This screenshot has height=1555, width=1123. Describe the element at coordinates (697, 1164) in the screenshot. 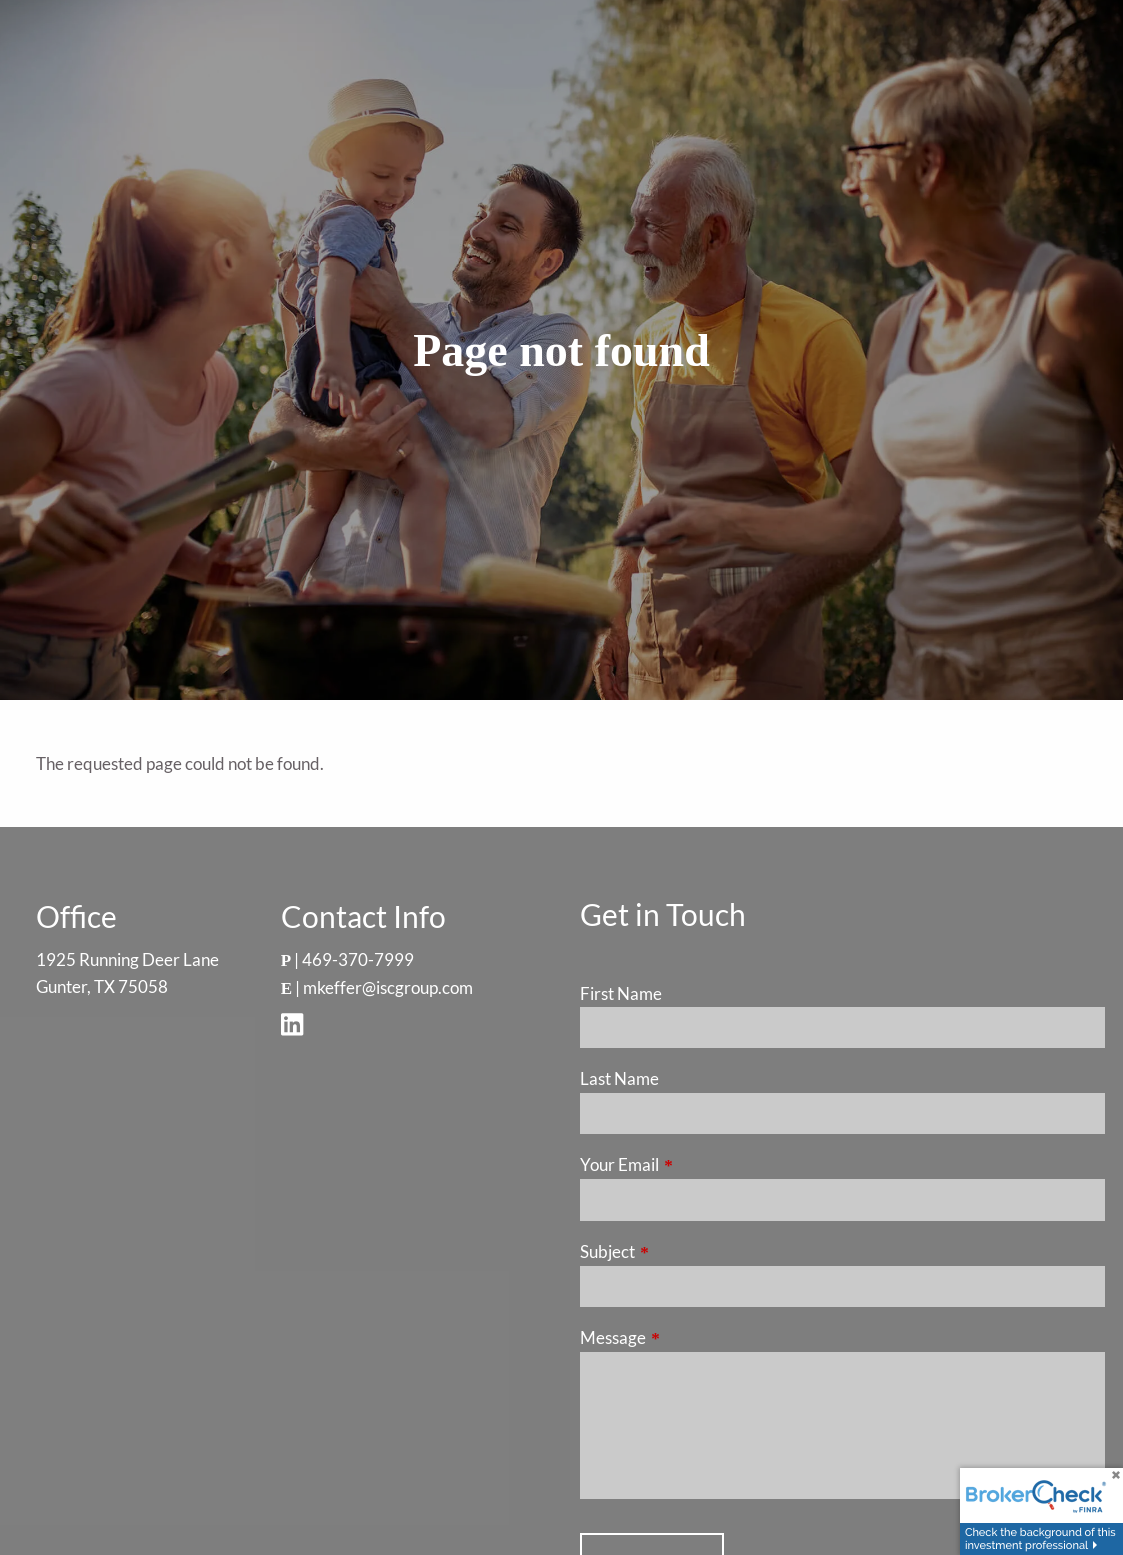

I see `Your Email` at that location.